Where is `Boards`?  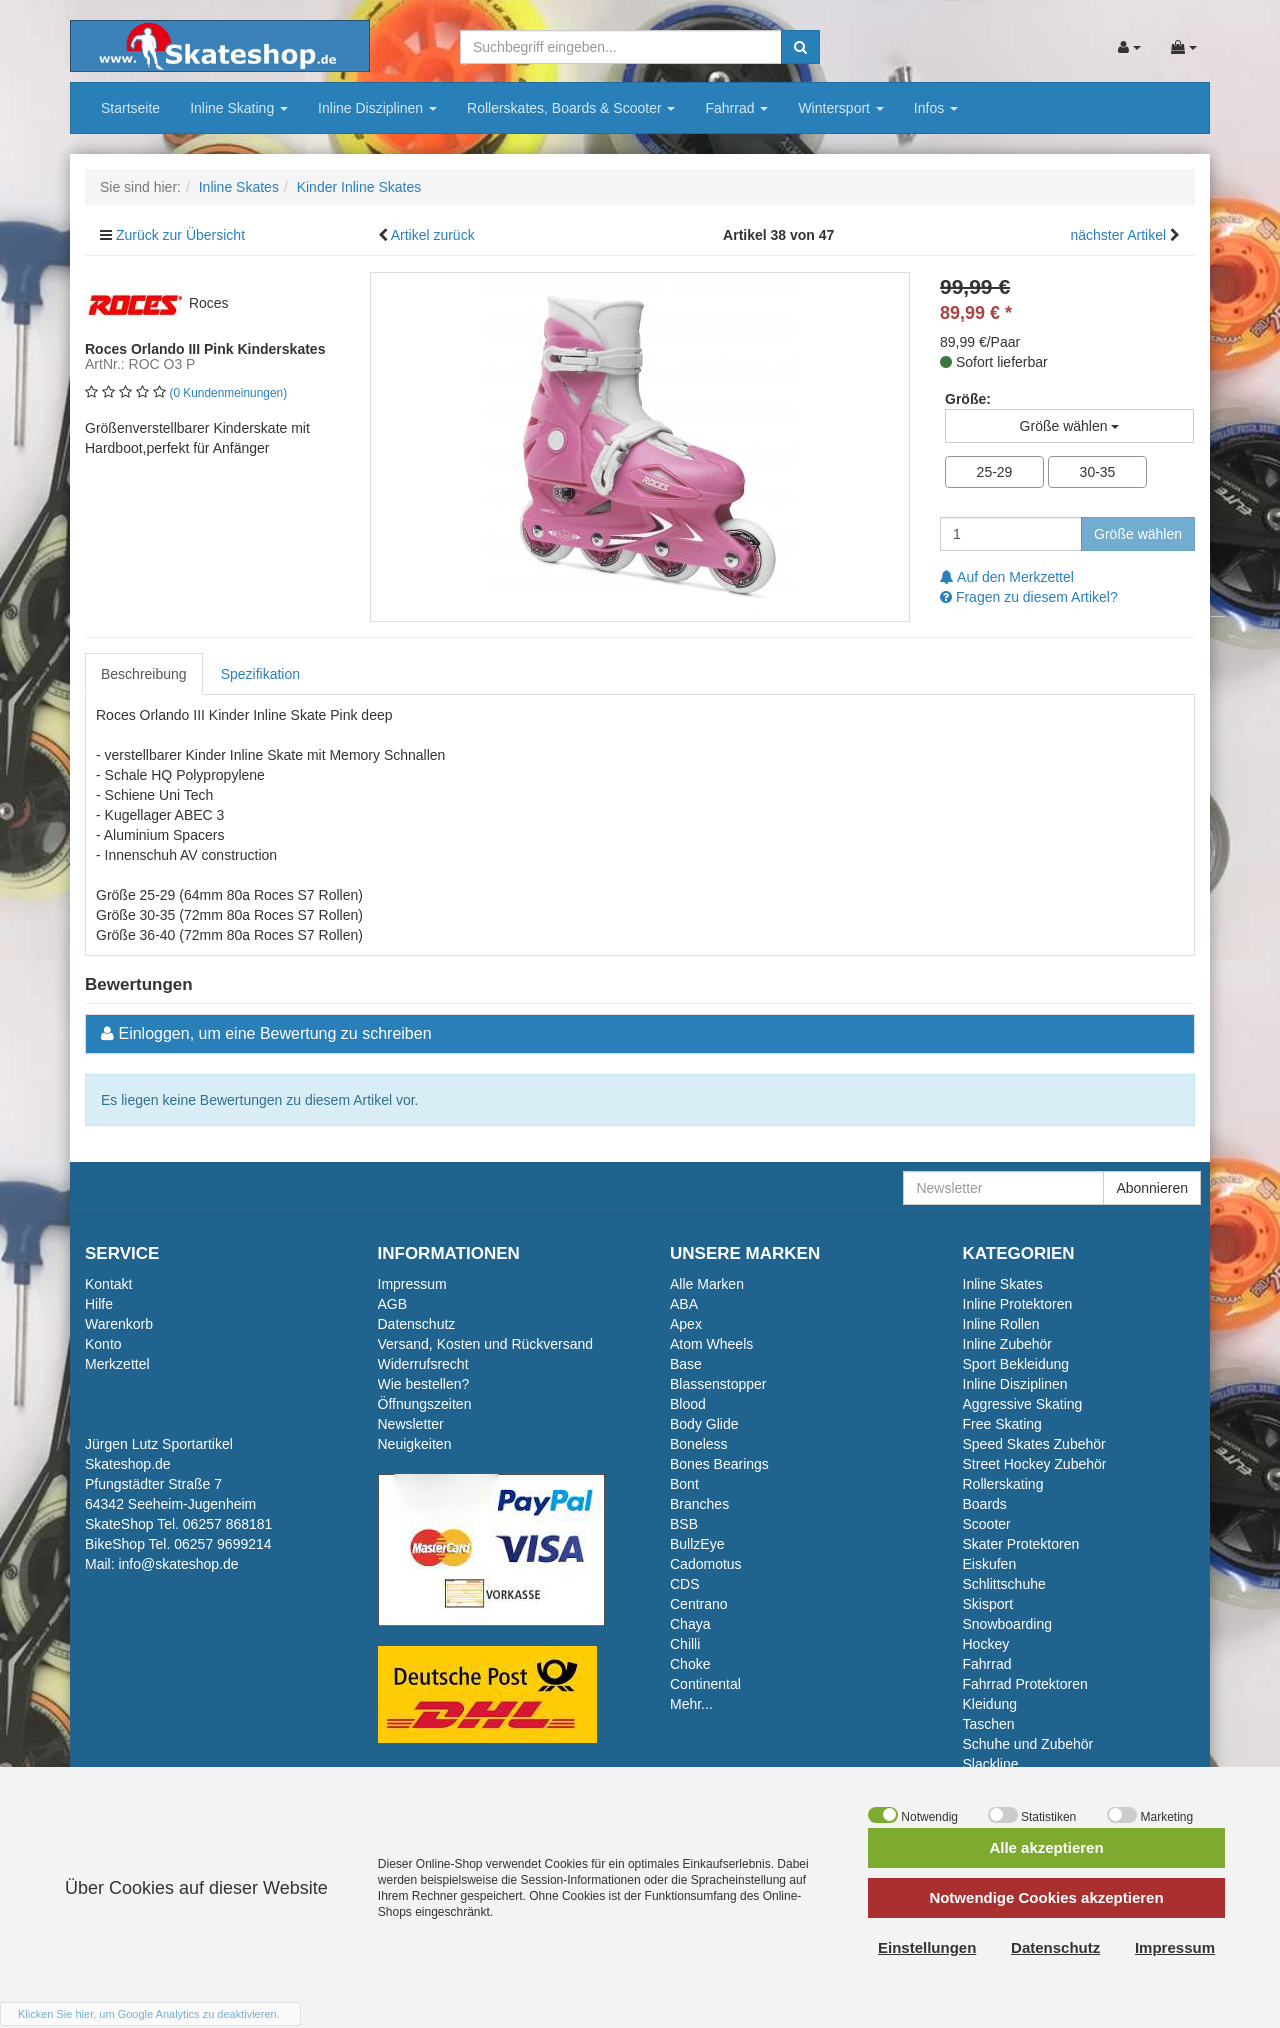
Boards is located at coordinates (985, 1504).